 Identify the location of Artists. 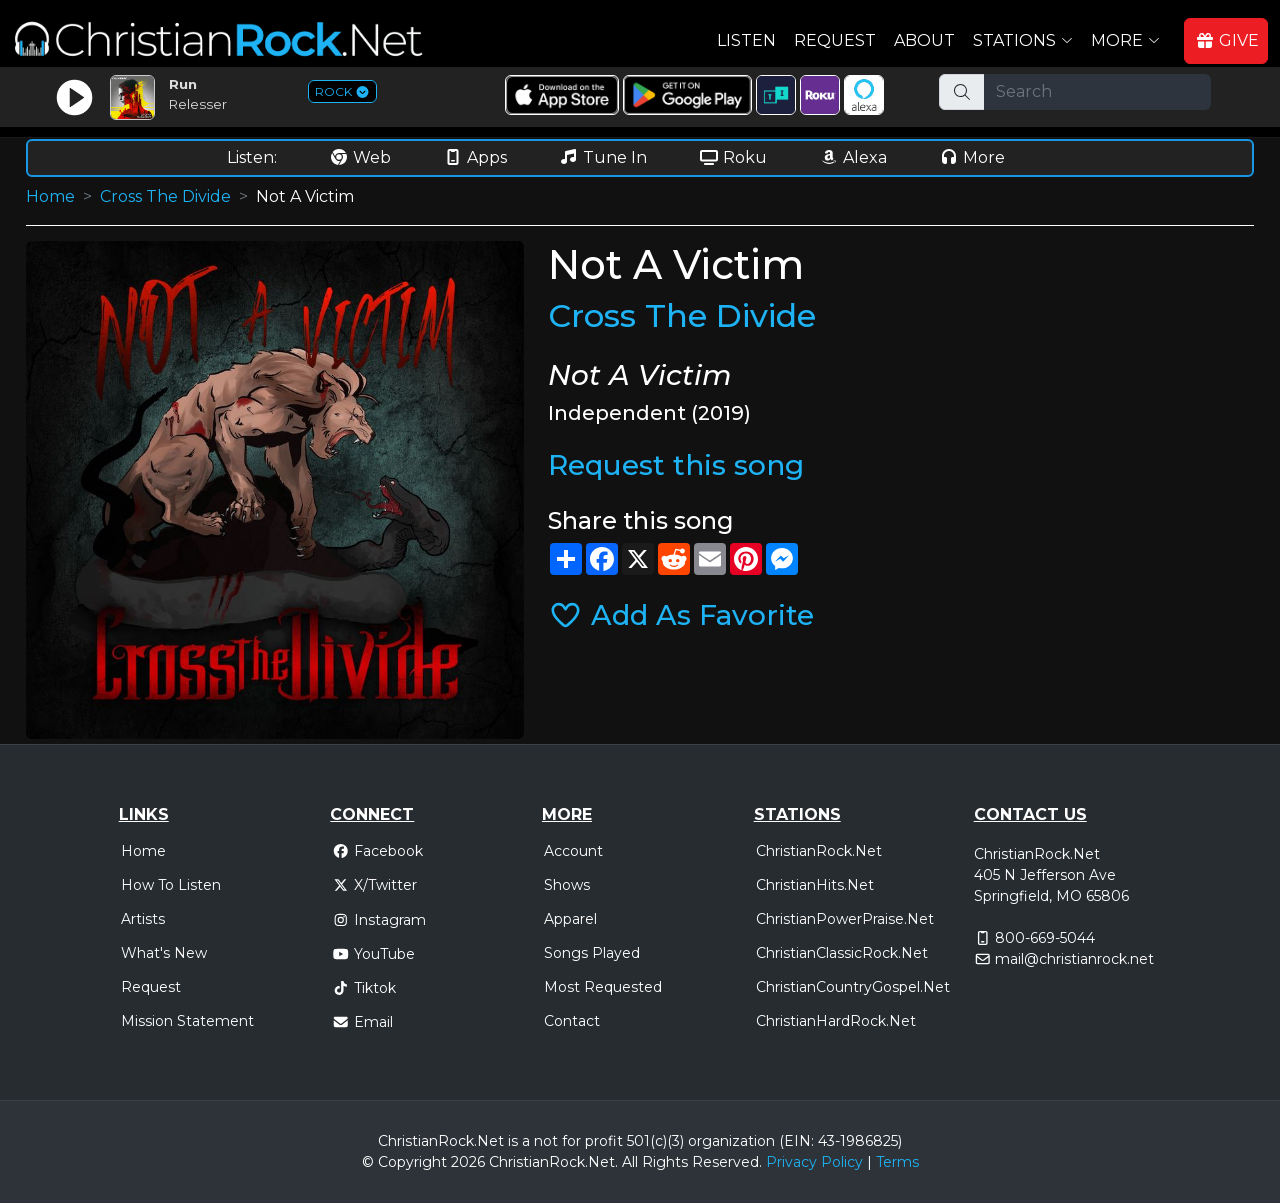
(143, 919).